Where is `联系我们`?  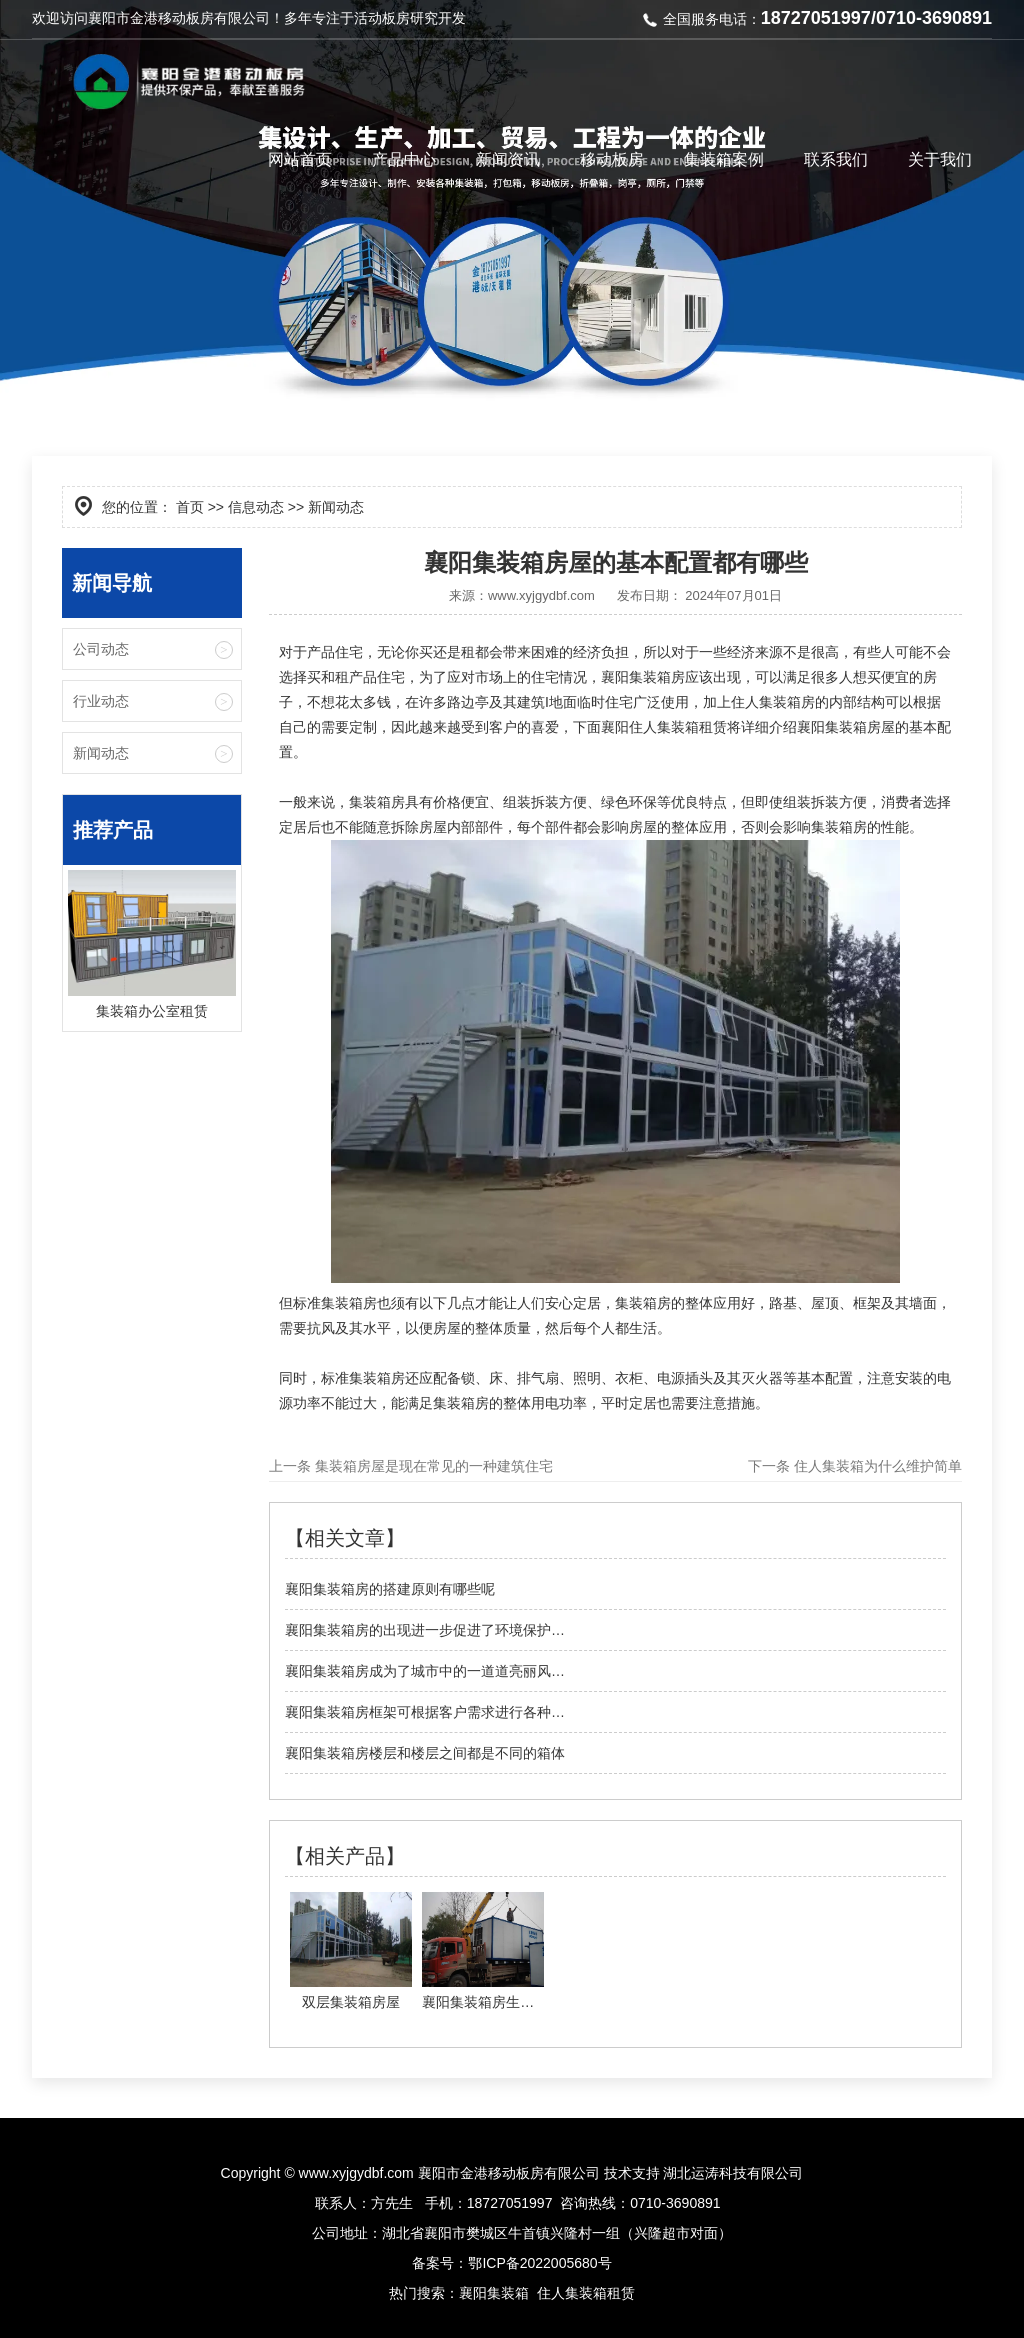
联系我们 is located at coordinates (836, 159).